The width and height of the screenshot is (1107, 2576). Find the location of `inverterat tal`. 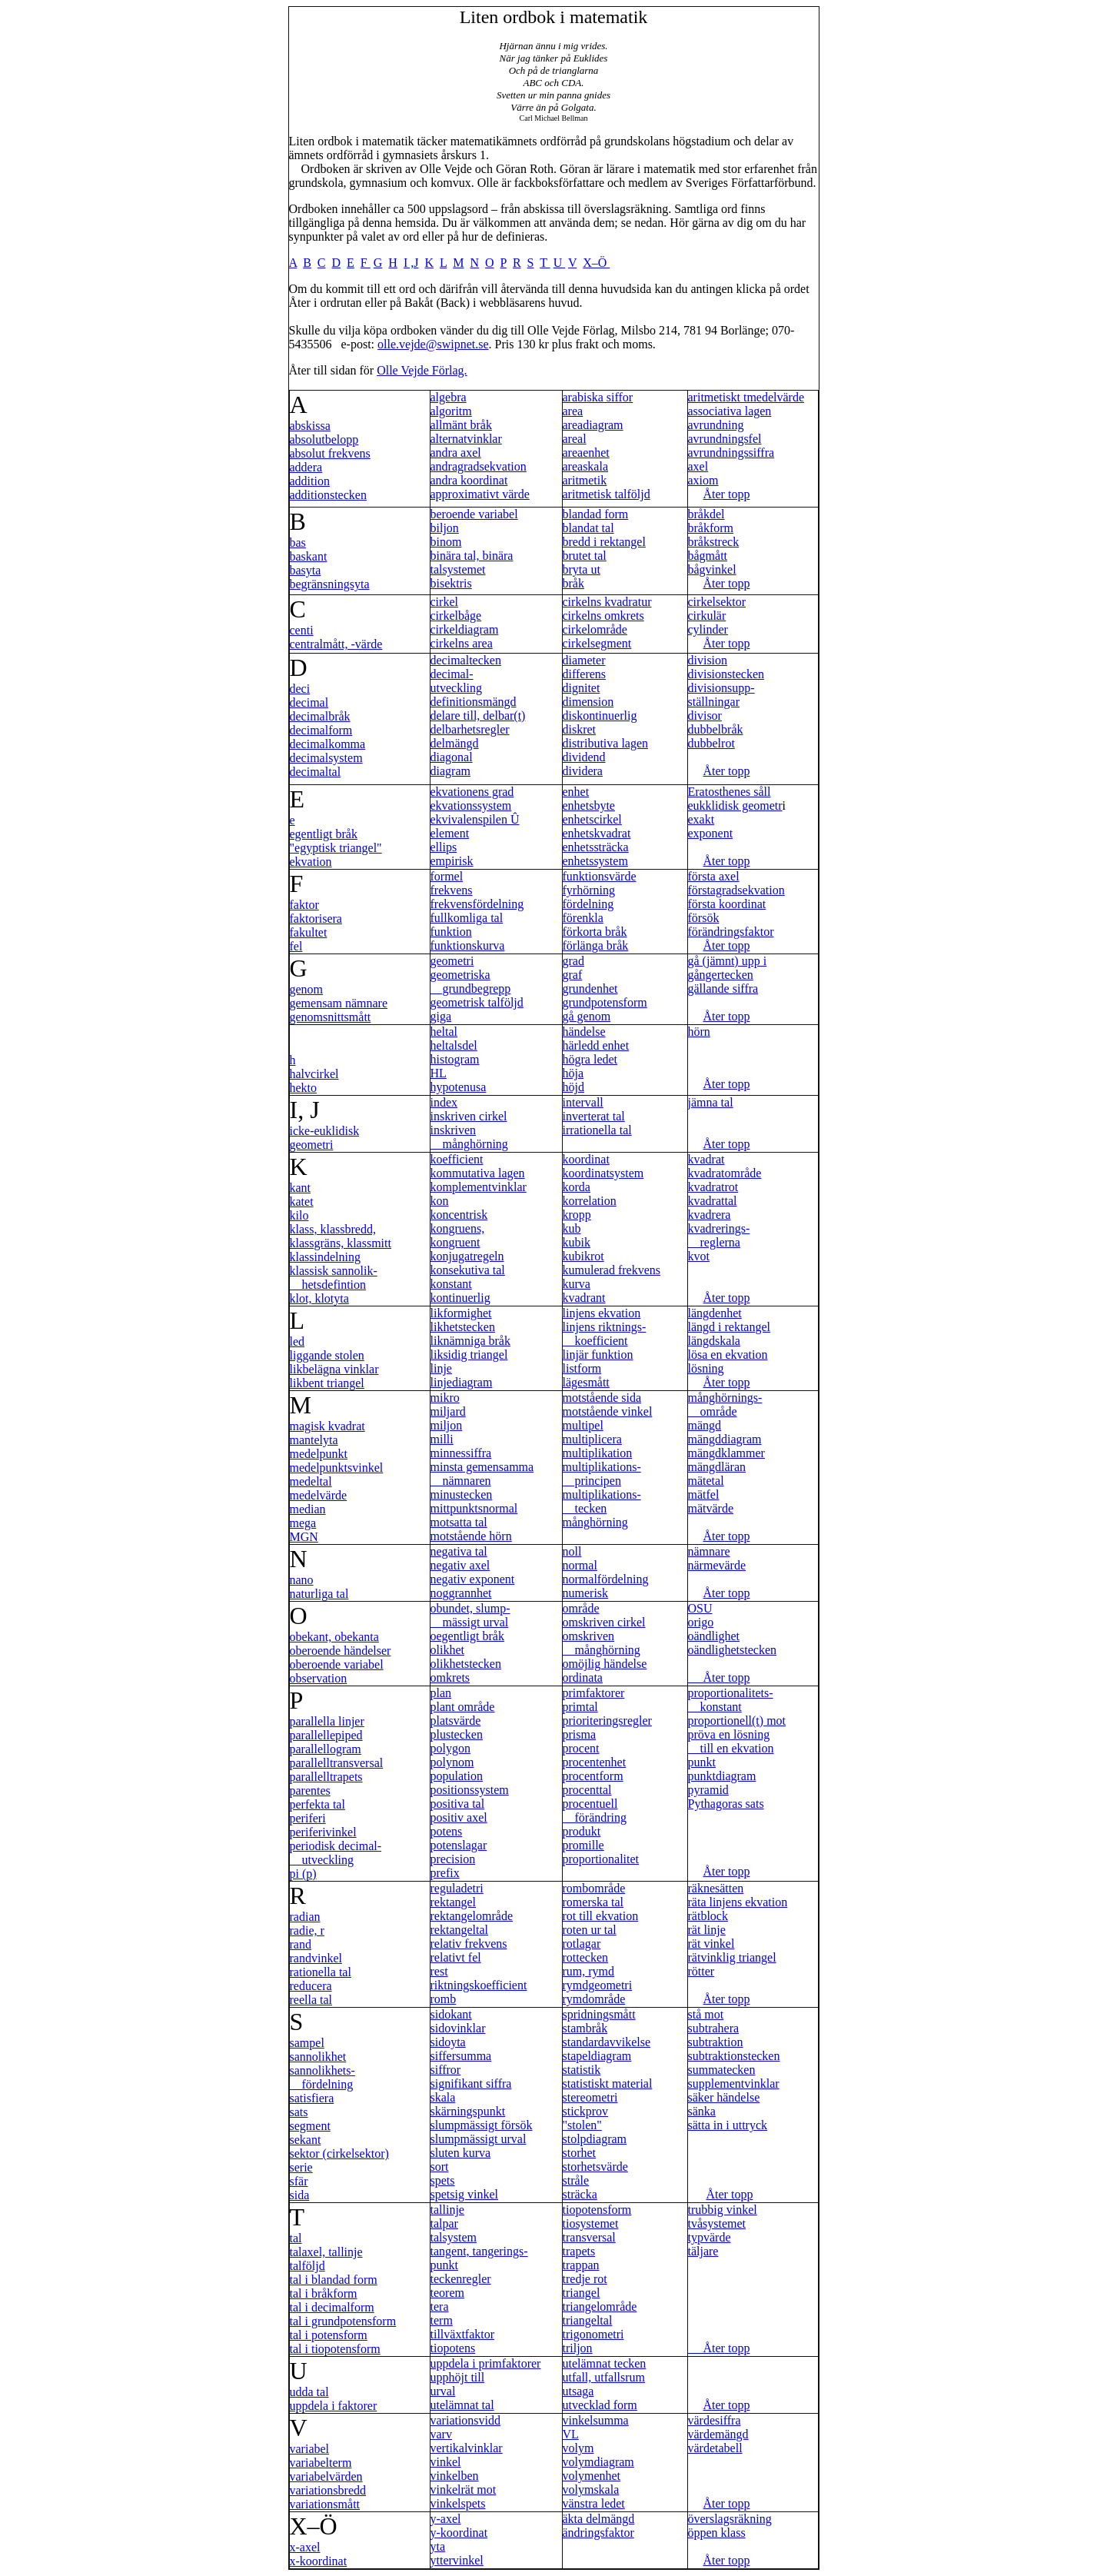

inverterat tal is located at coordinates (594, 1116).